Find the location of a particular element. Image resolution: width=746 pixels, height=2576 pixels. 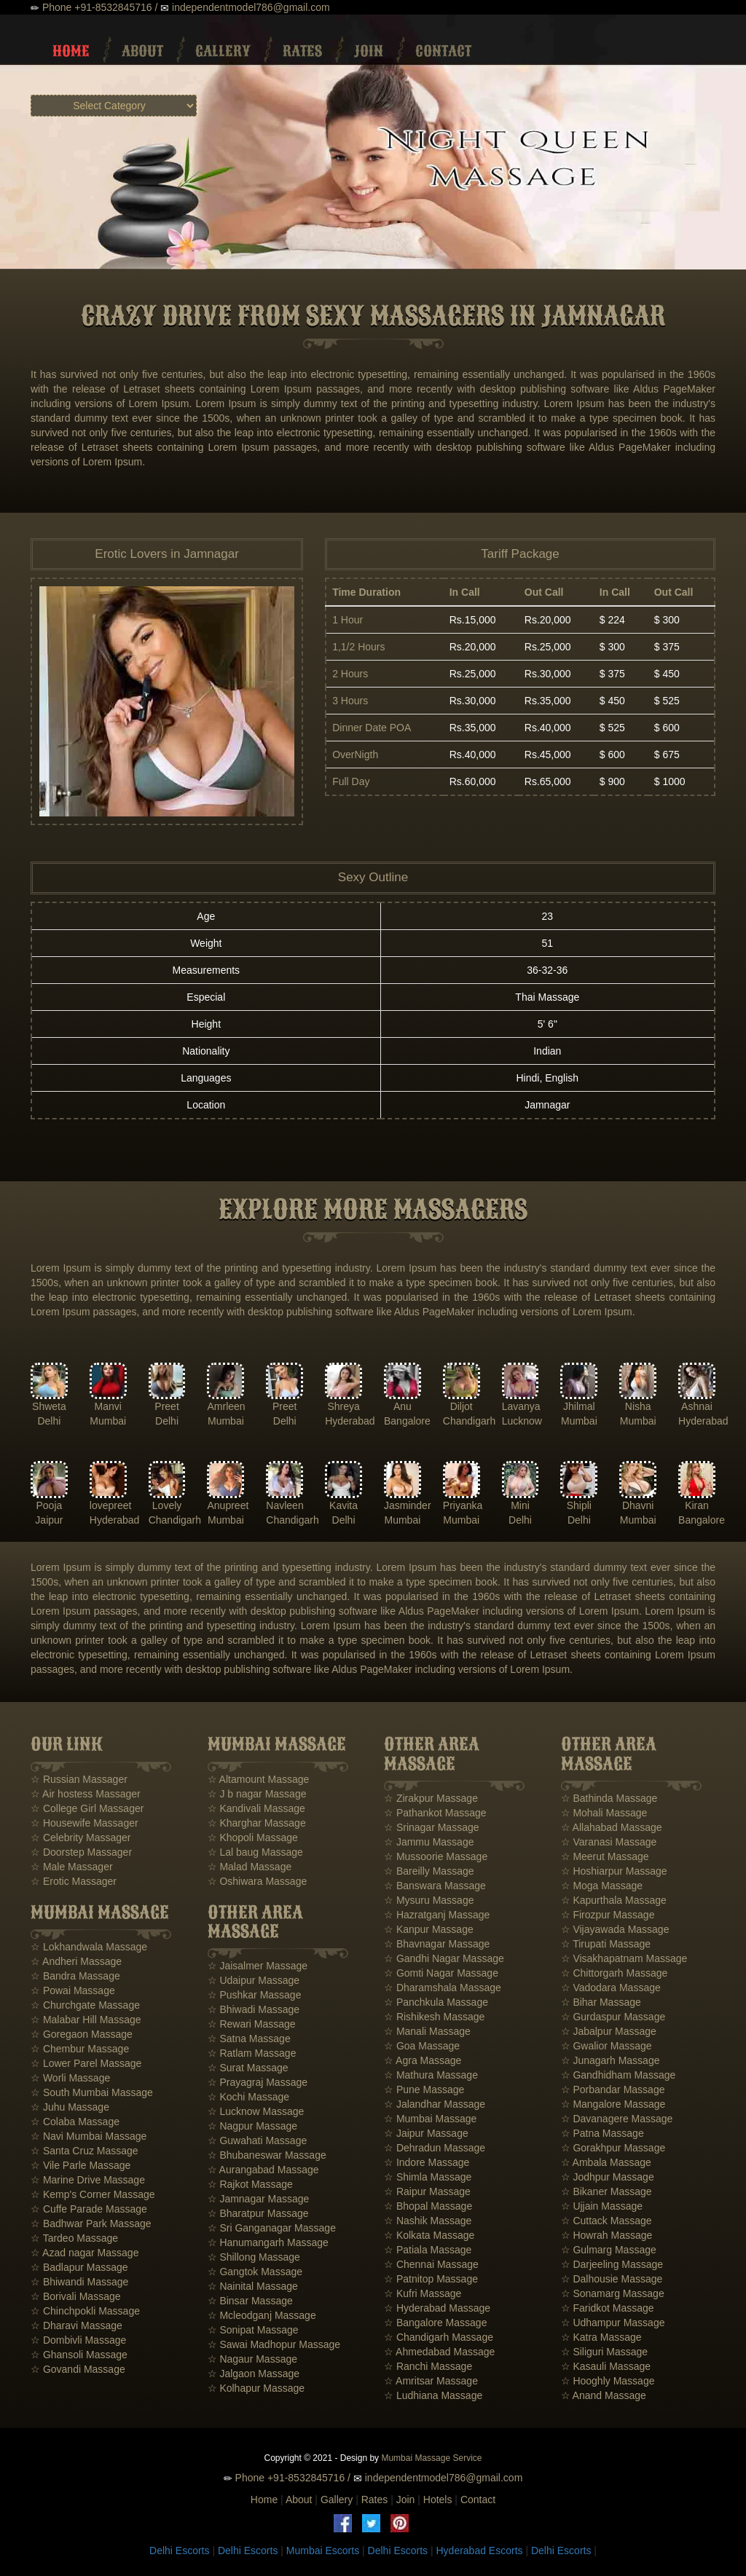

☆ Lucknow Massage is located at coordinates (256, 2111).